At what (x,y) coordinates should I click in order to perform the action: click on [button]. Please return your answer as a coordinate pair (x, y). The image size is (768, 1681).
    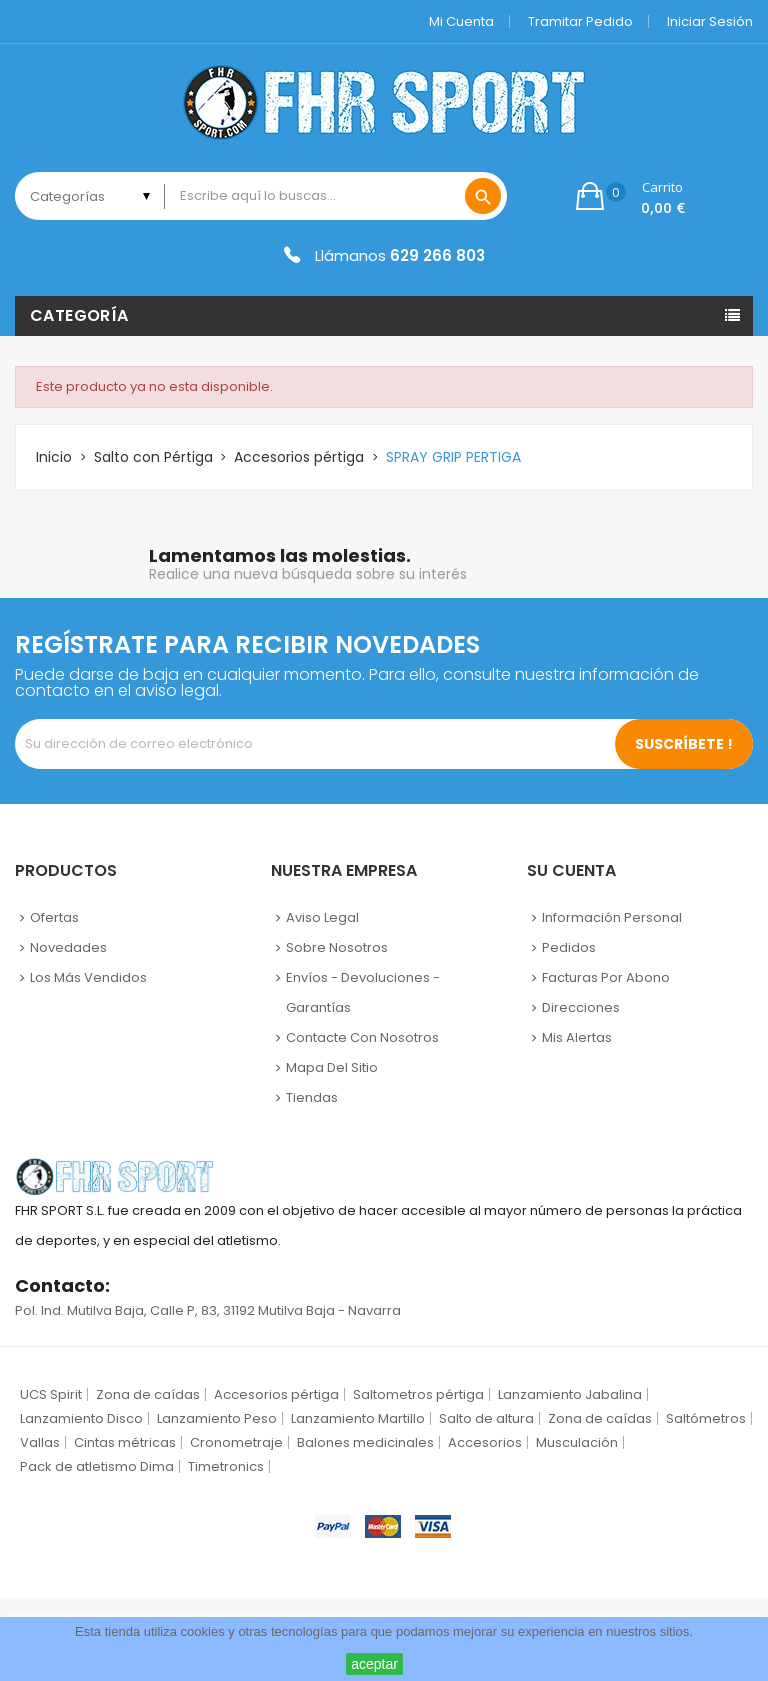
    Looking at the image, I should click on (630, 196).